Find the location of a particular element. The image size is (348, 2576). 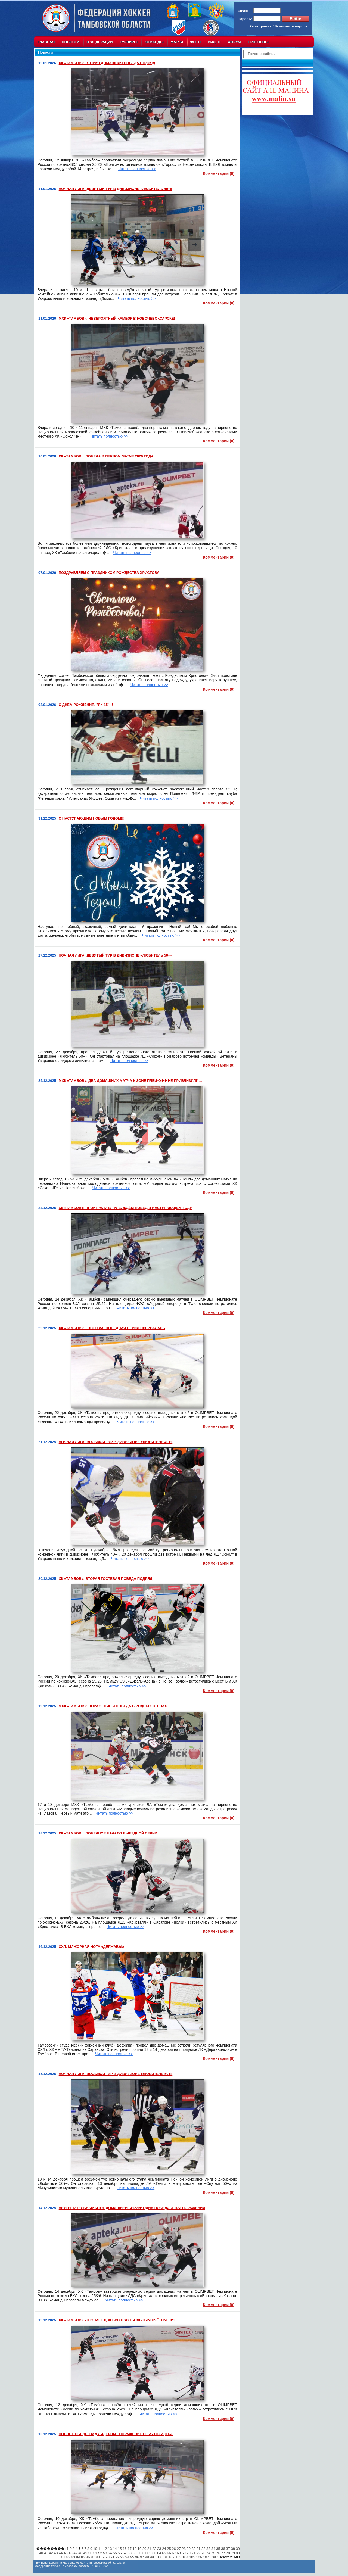

108 is located at coordinates (213, 2557).